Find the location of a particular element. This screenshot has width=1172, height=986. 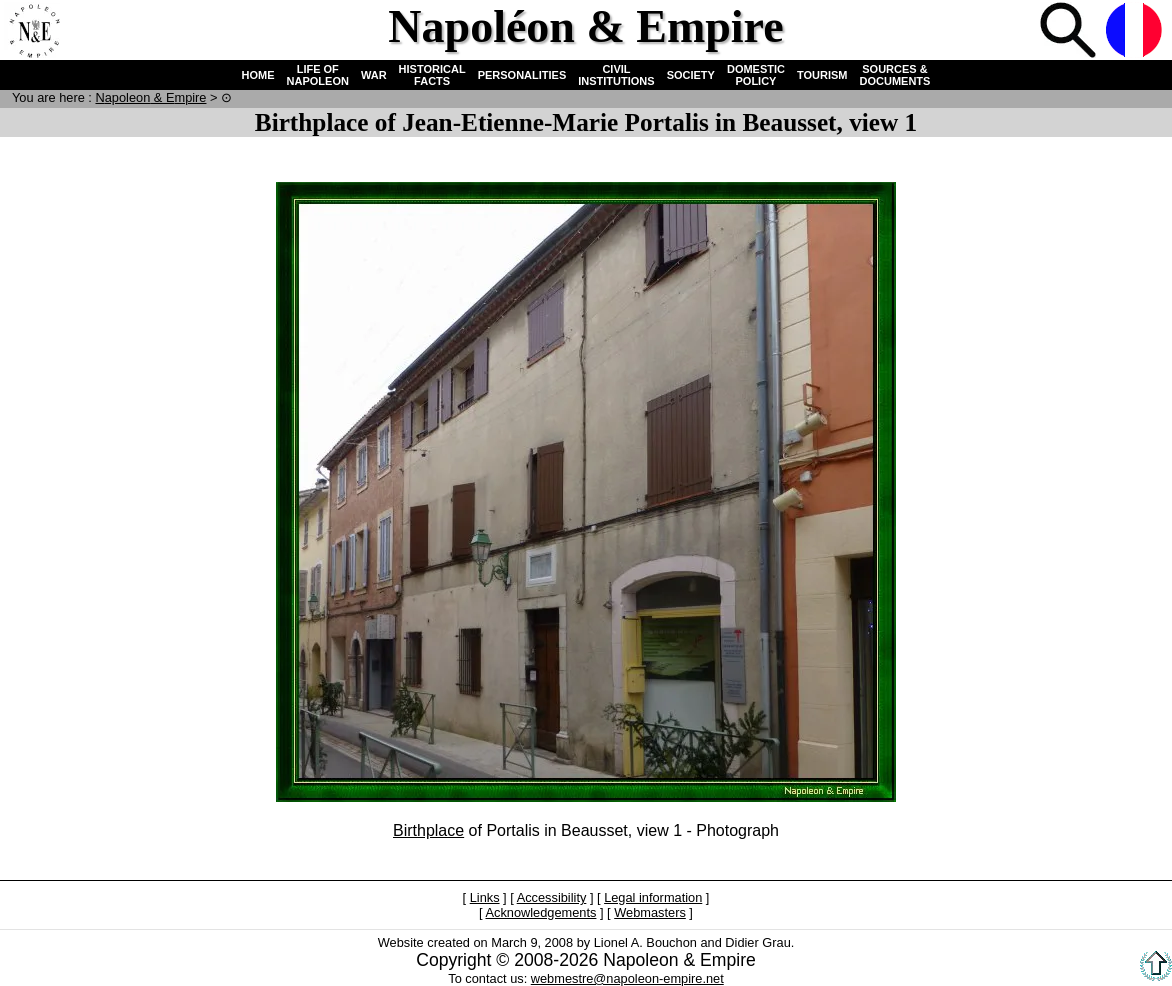

WAR is located at coordinates (374, 75).